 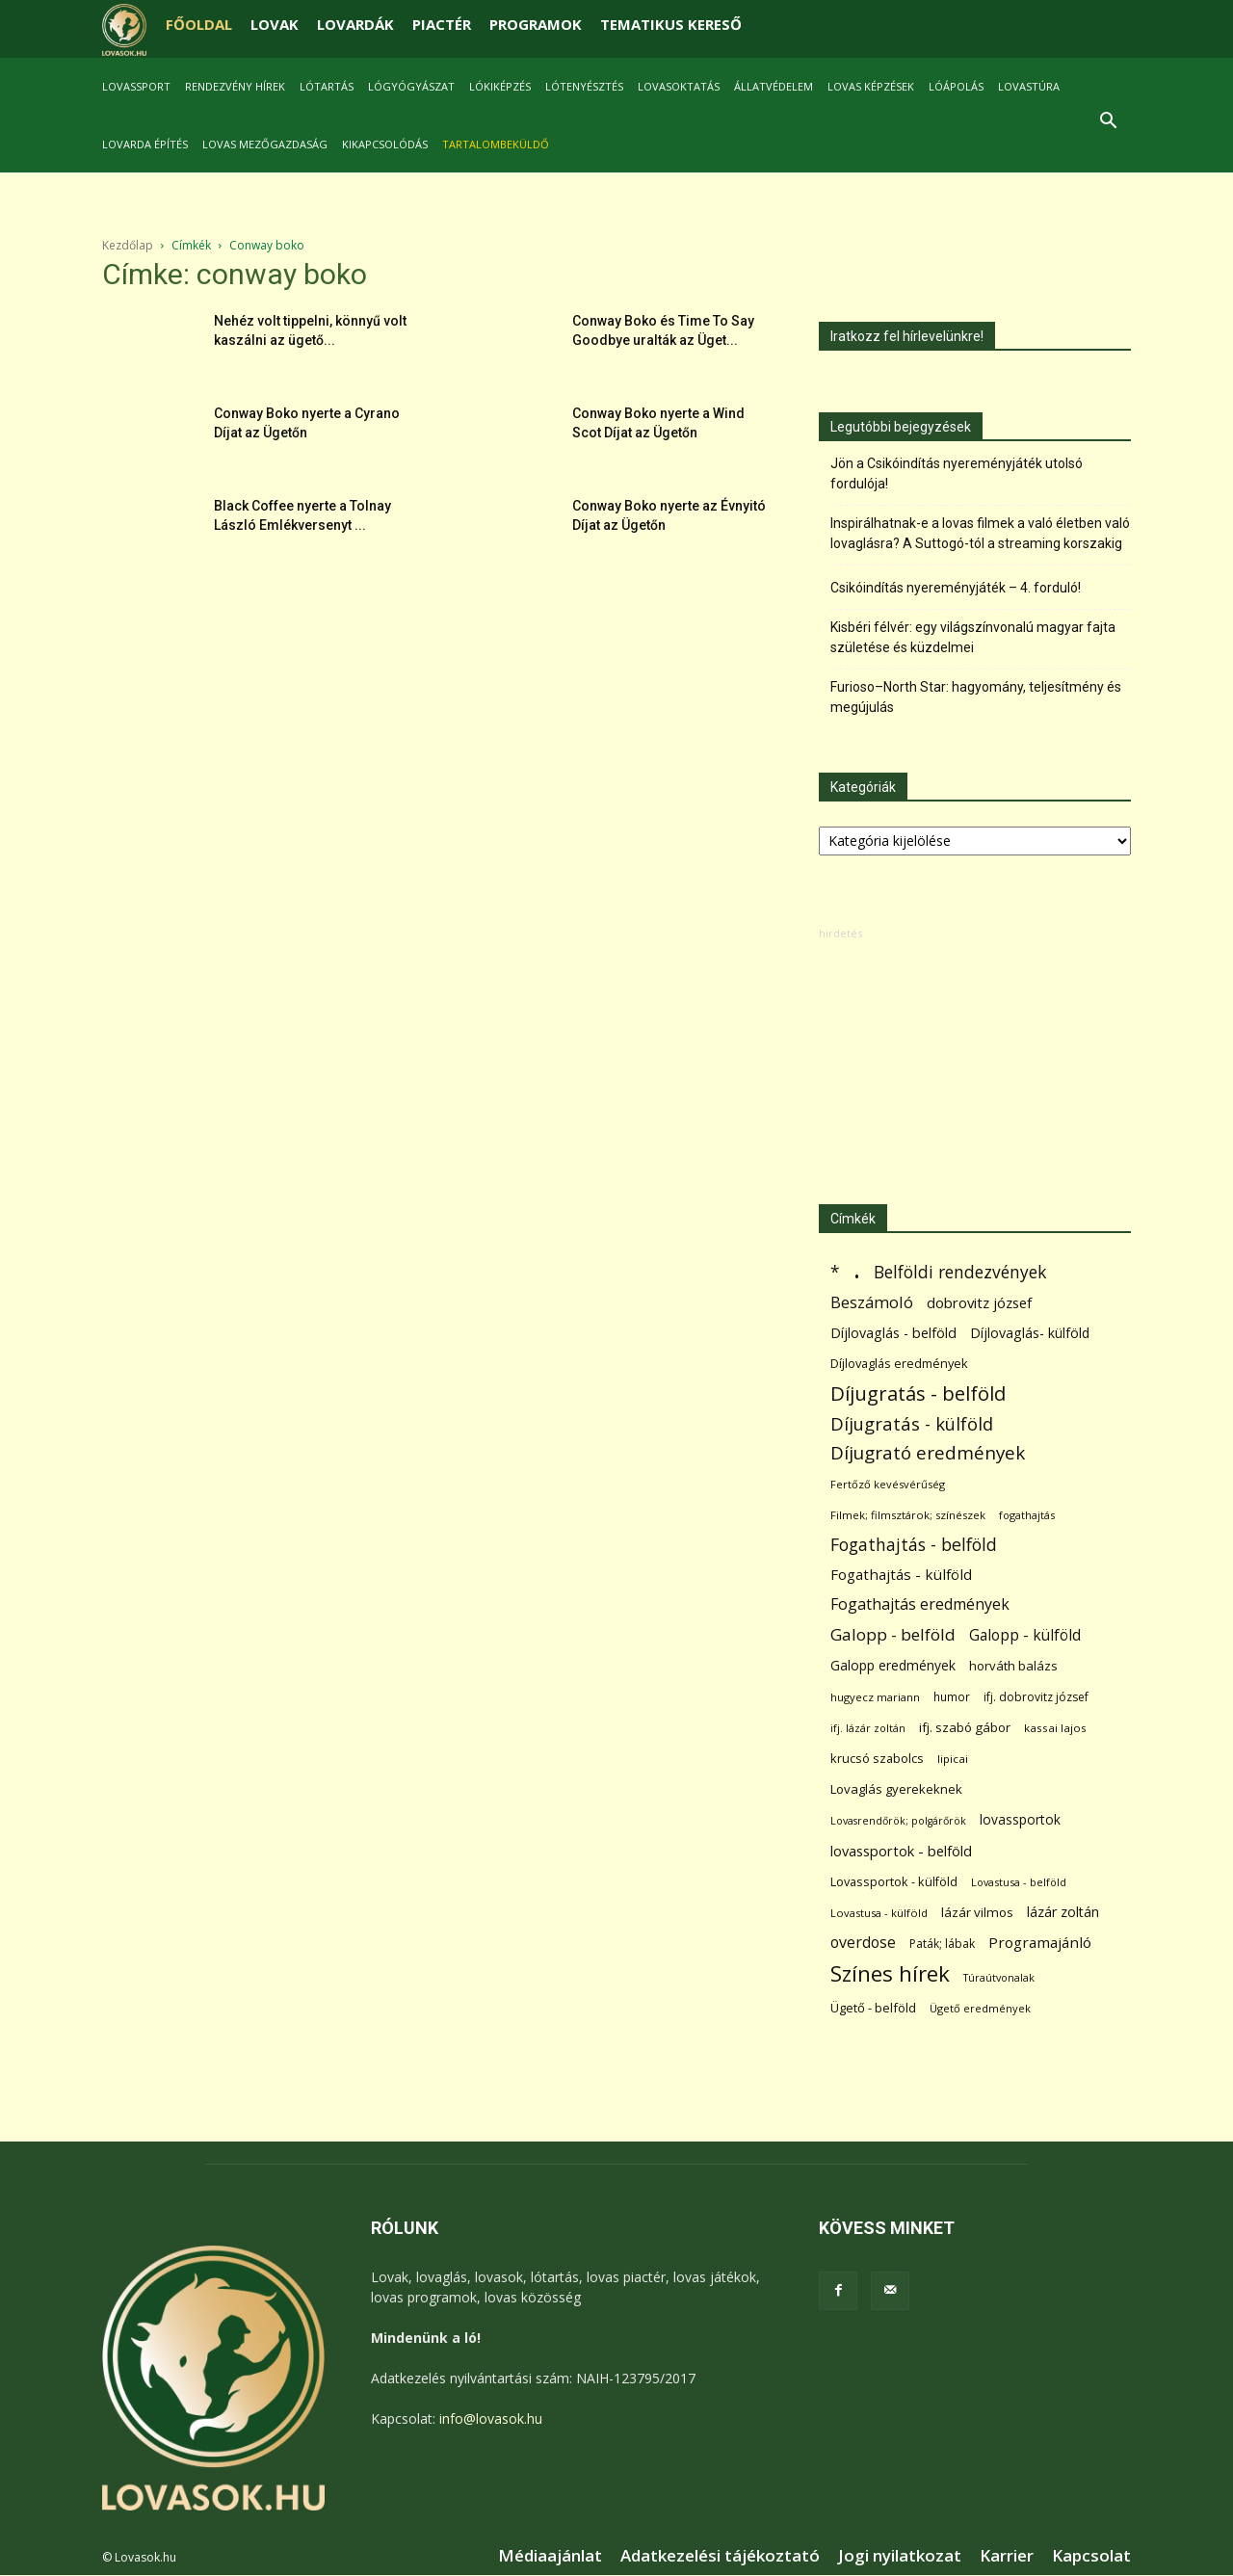 I want to click on Filmek; filmsztárok; színészek [Filmek; filmsztárok; színészek (57 elem)], so click(x=907, y=1515).